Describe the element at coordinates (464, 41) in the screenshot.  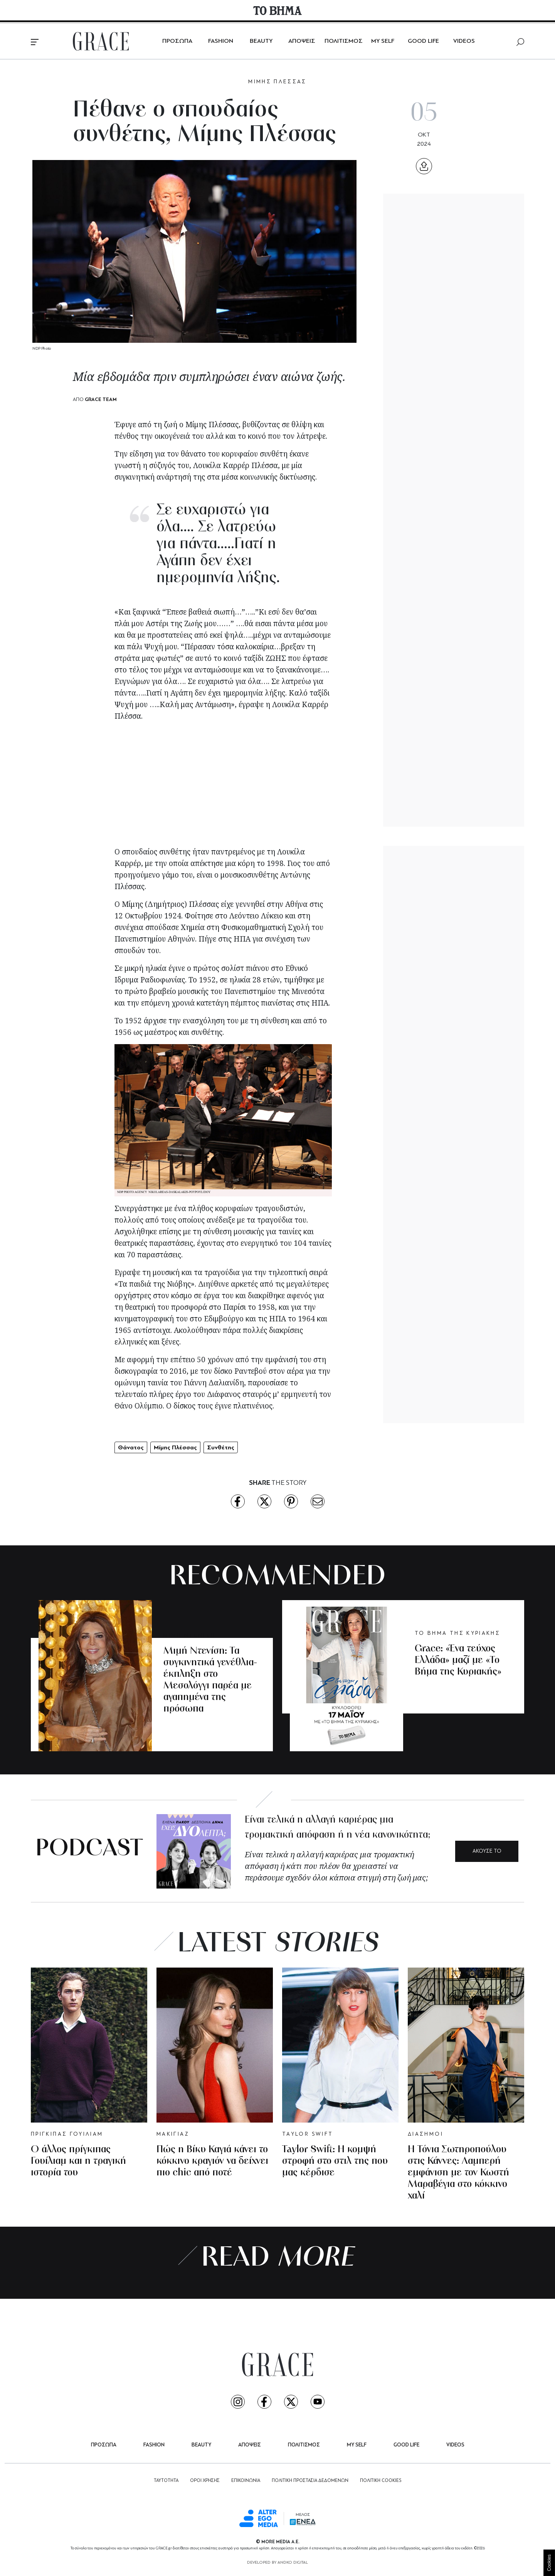
I see `VIDEOS` at that location.